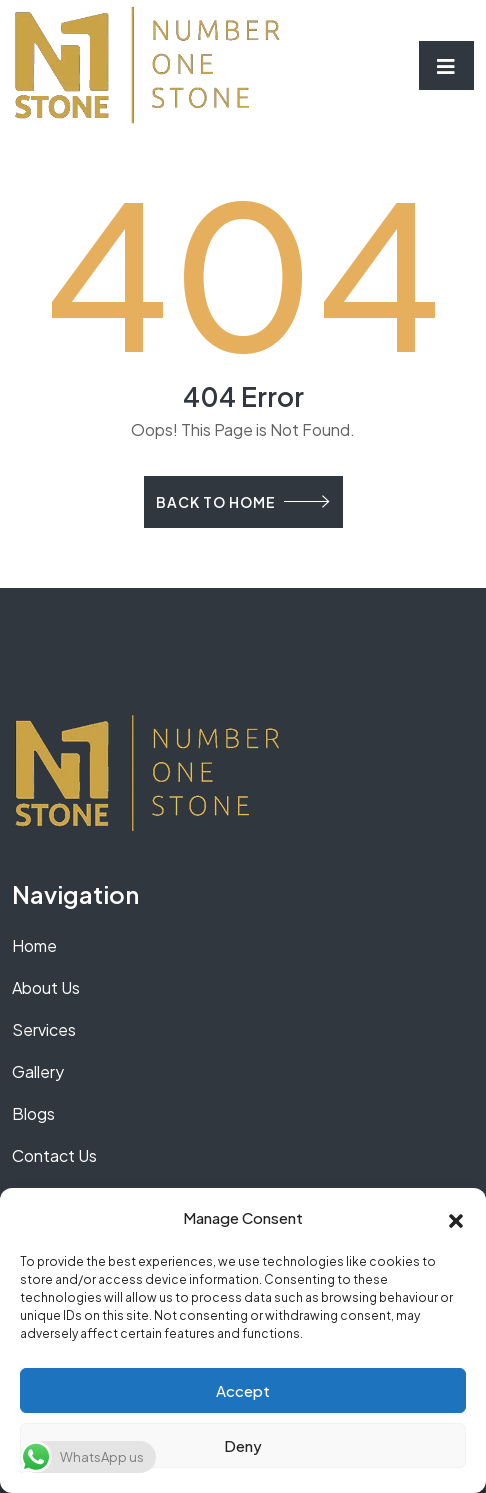 The height and width of the screenshot is (1493, 486). I want to click on Deny, so click(243, 1445).